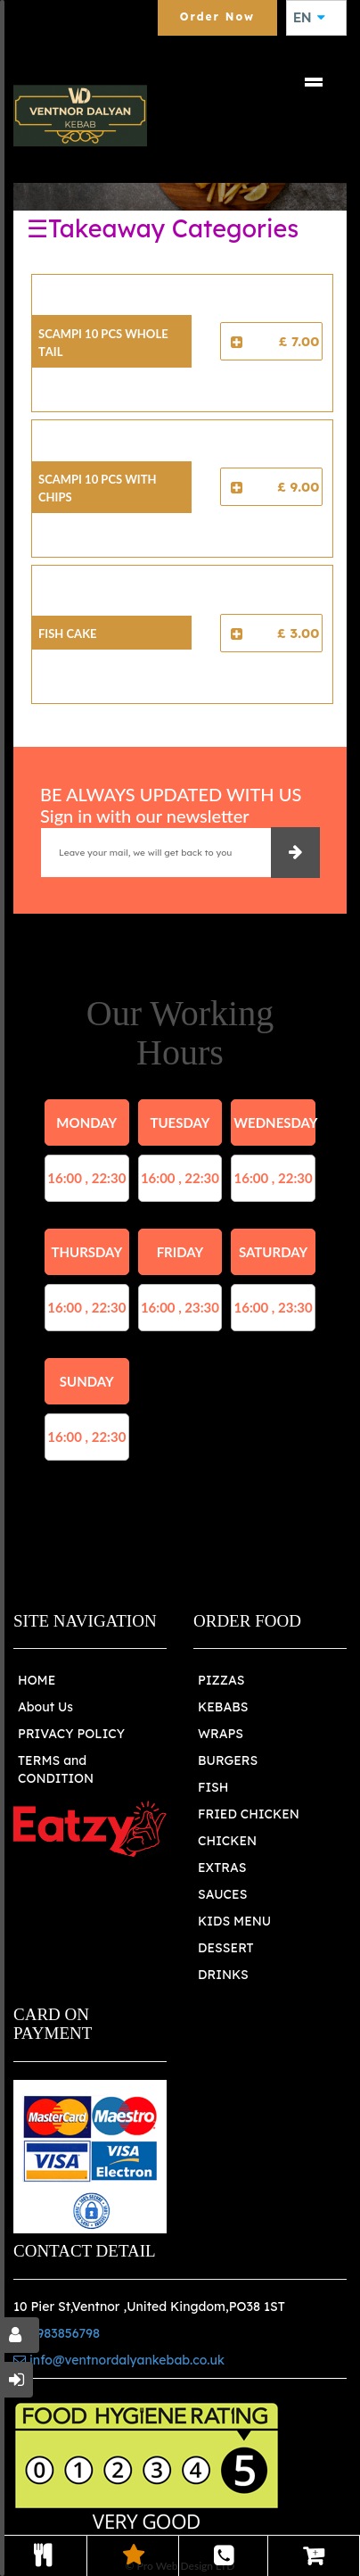 This screenshot has height=2576, width=360. Describe the element at coordinates (213, 1787) in the screenshot. I see `FISH` at that location.